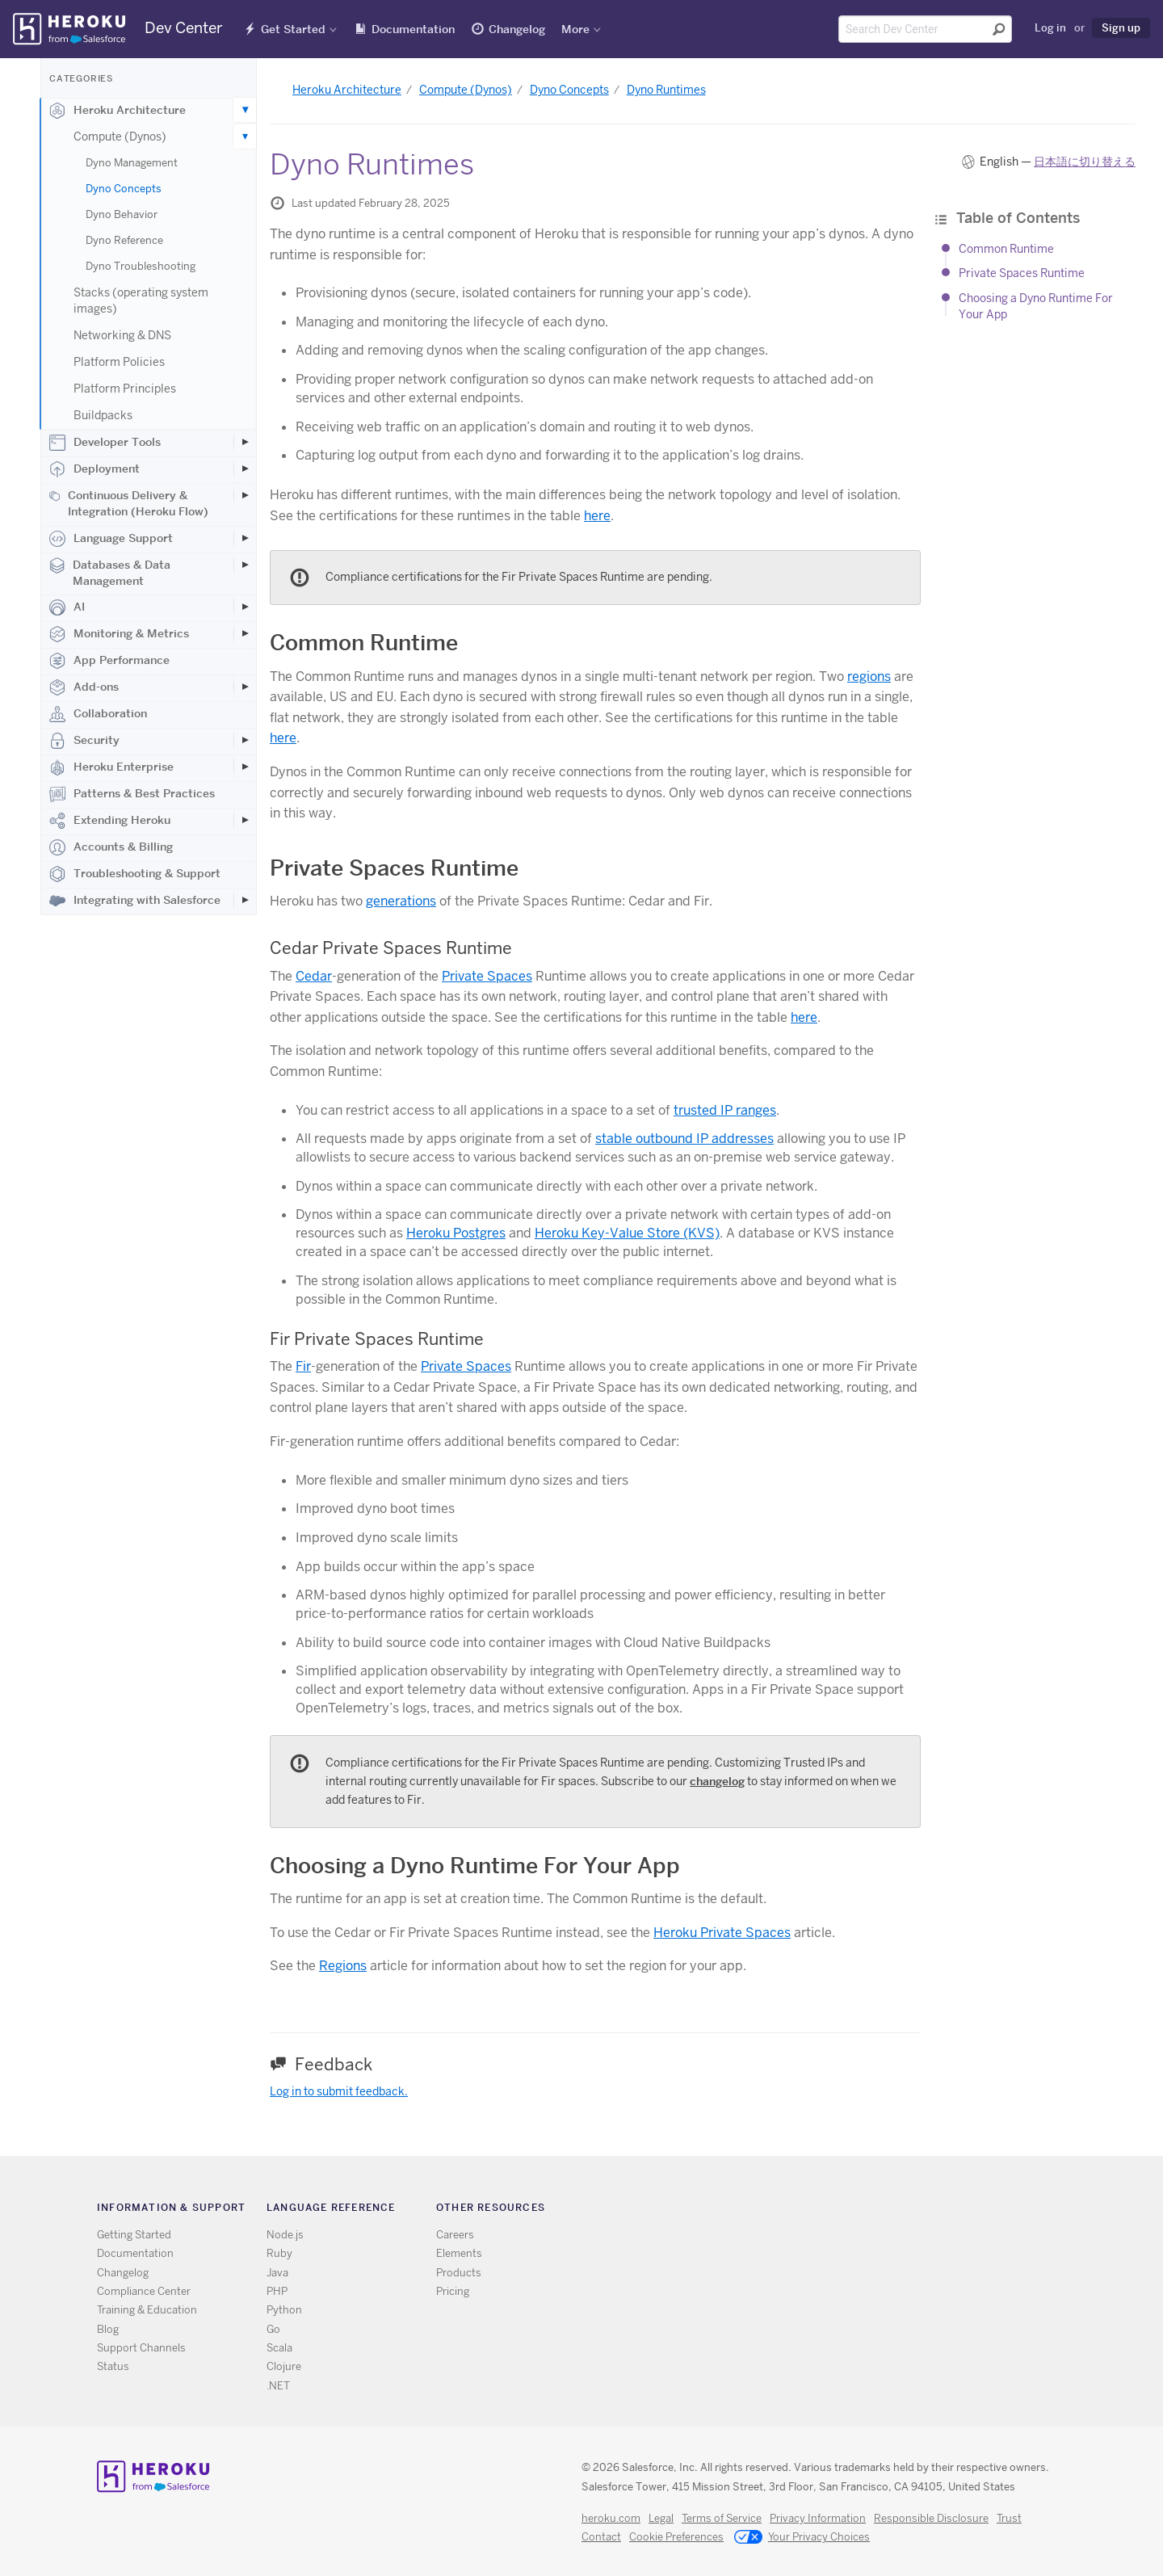 Image resolution: width=1163 pixels, height=2576 pixels. What do you see at coordinates (830, 2210) in the screenshot?
I see `Github` at bounding box center [830, 2210].